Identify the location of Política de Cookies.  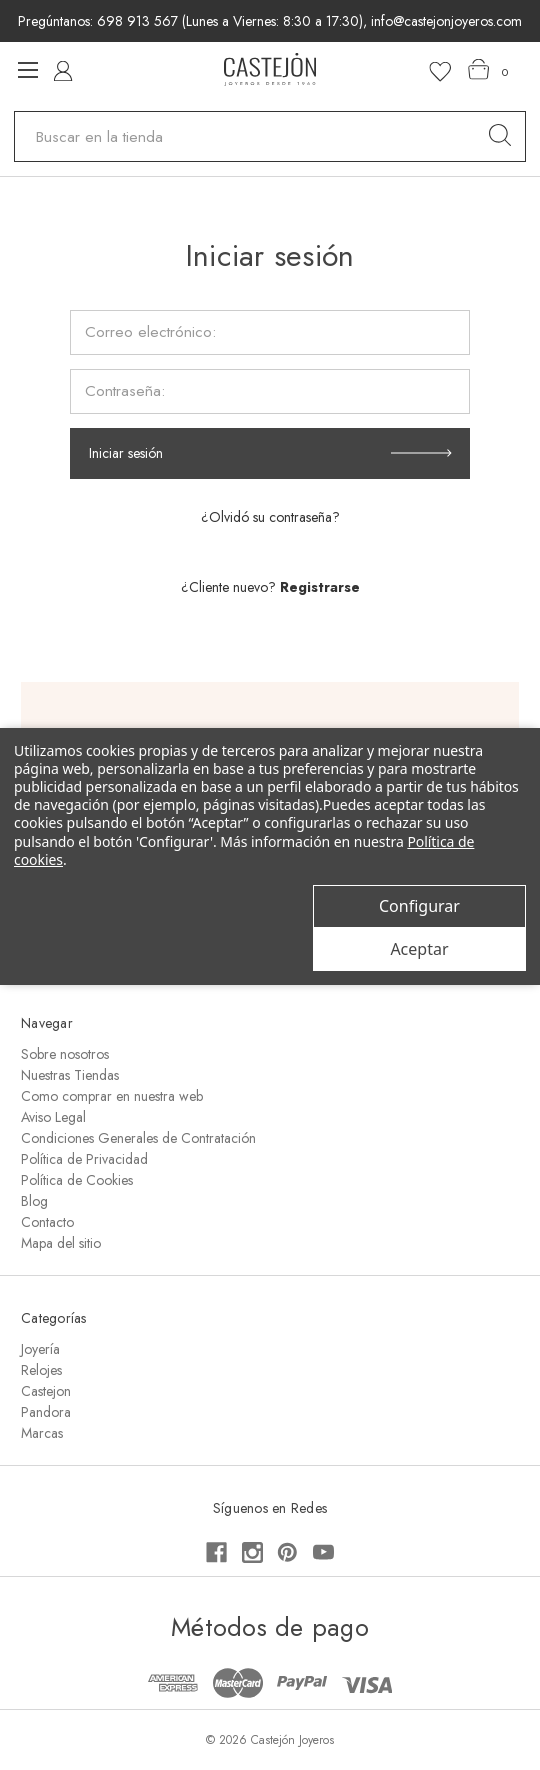
(77, 1180).